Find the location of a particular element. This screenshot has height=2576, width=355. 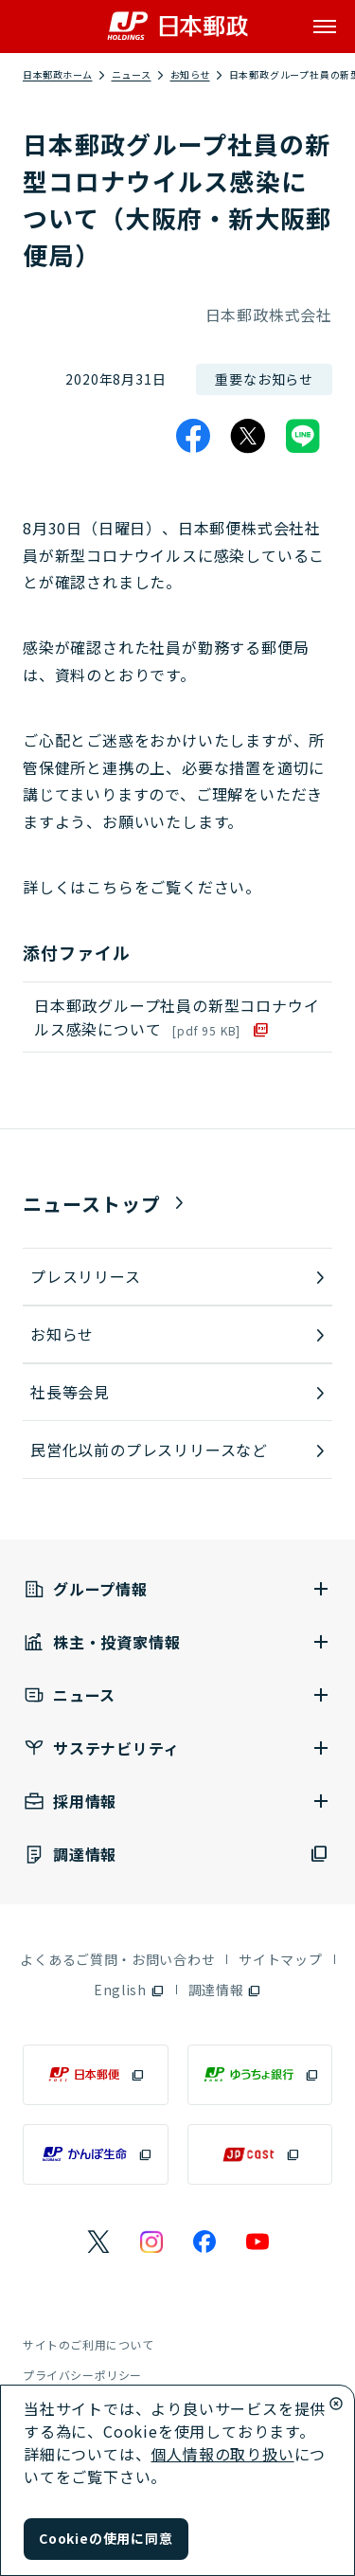

[ゆうちょ銀行（別ウィンドウで開く）] is located at coordinates (260, 2075).